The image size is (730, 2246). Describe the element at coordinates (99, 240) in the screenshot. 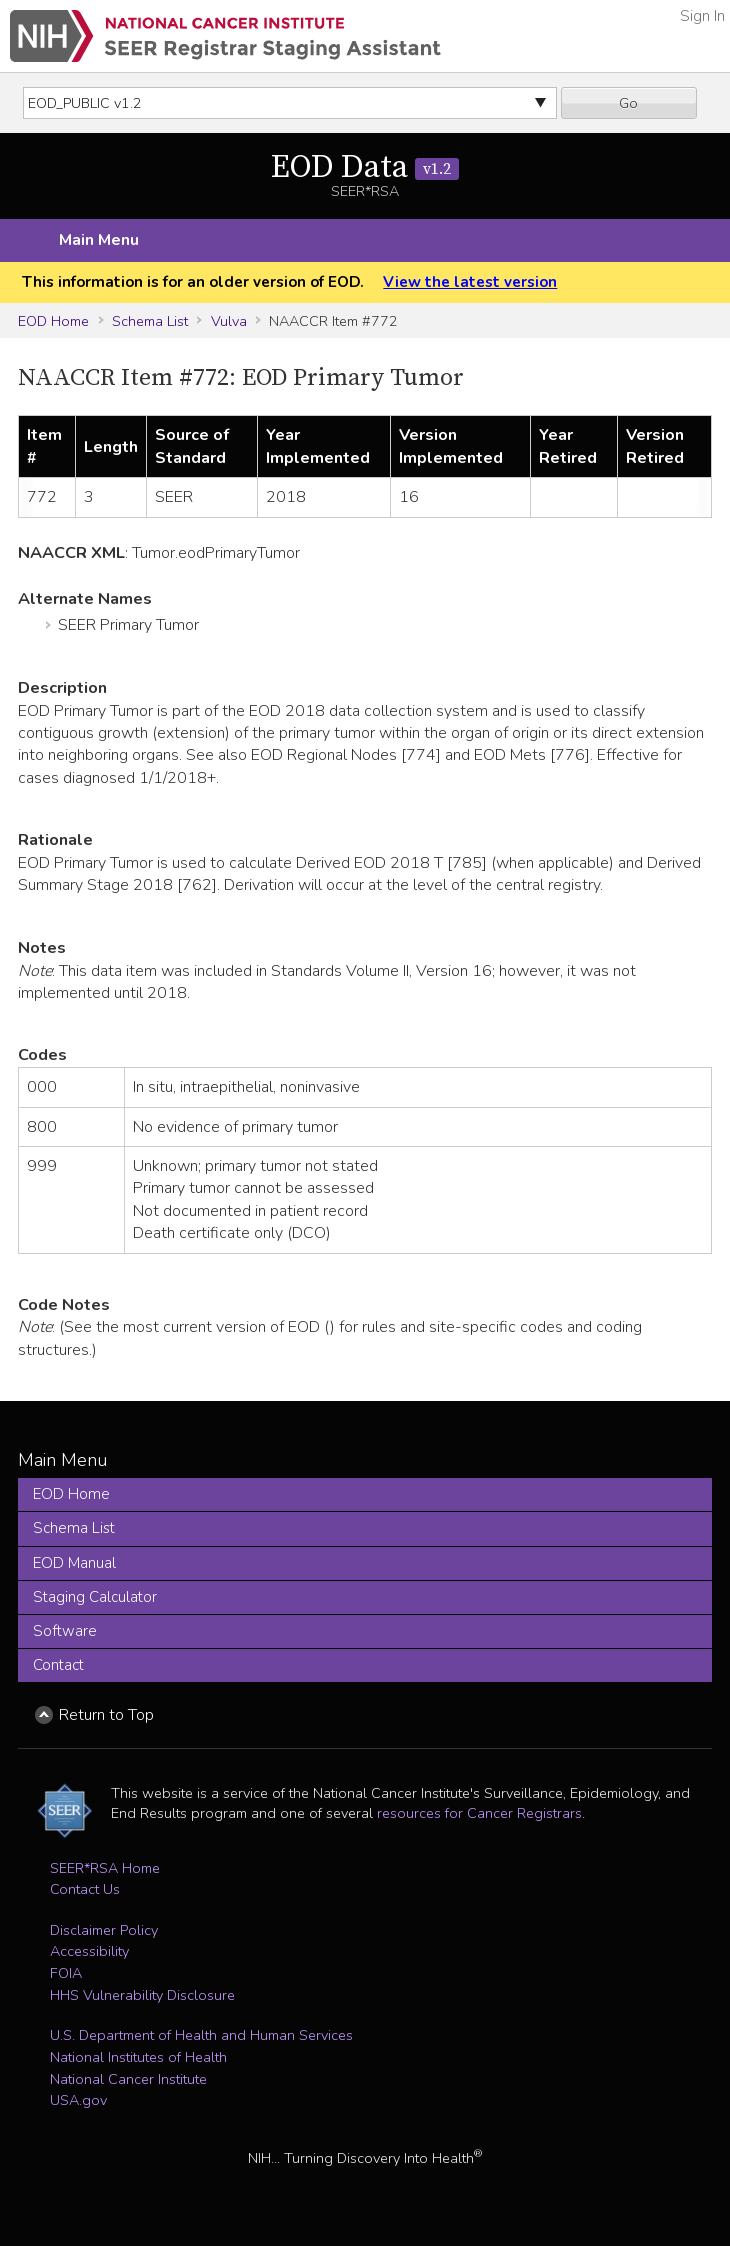

I see `Main Menu` at that location.